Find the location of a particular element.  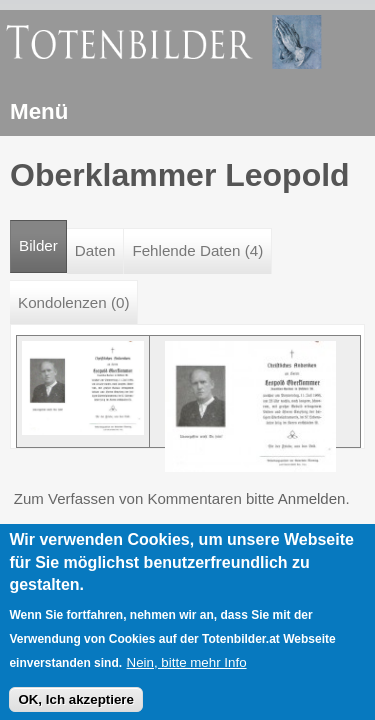

OK, Ich akzeptiere is located at coordinates (76, 707).